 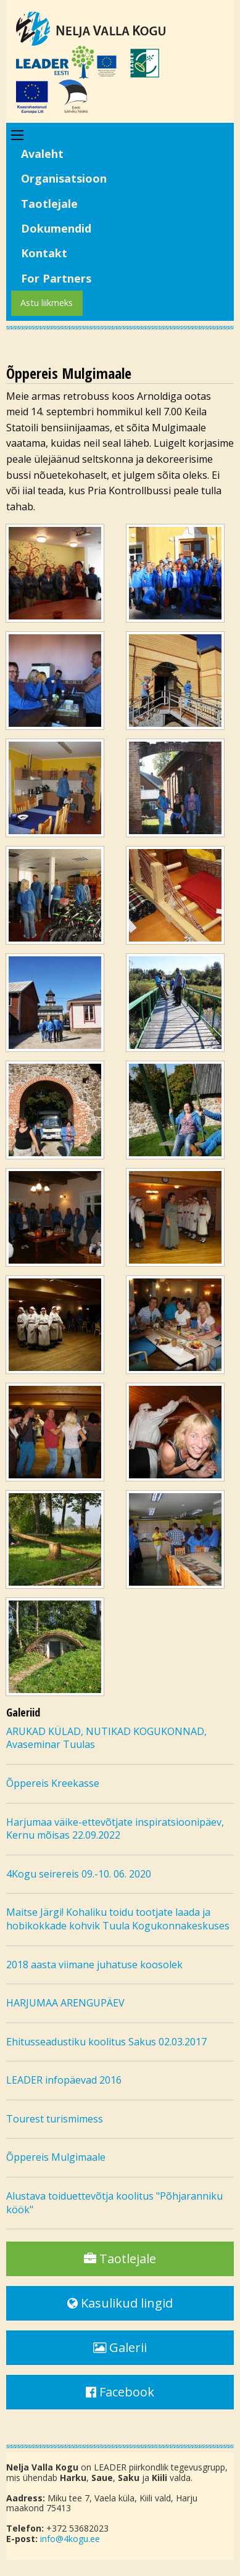 I want to click on ARUKAD KÜLAD, NUTIKAD KOGUKONNAD, Avaseminar Tuulas, so click(x=106, y=1738).